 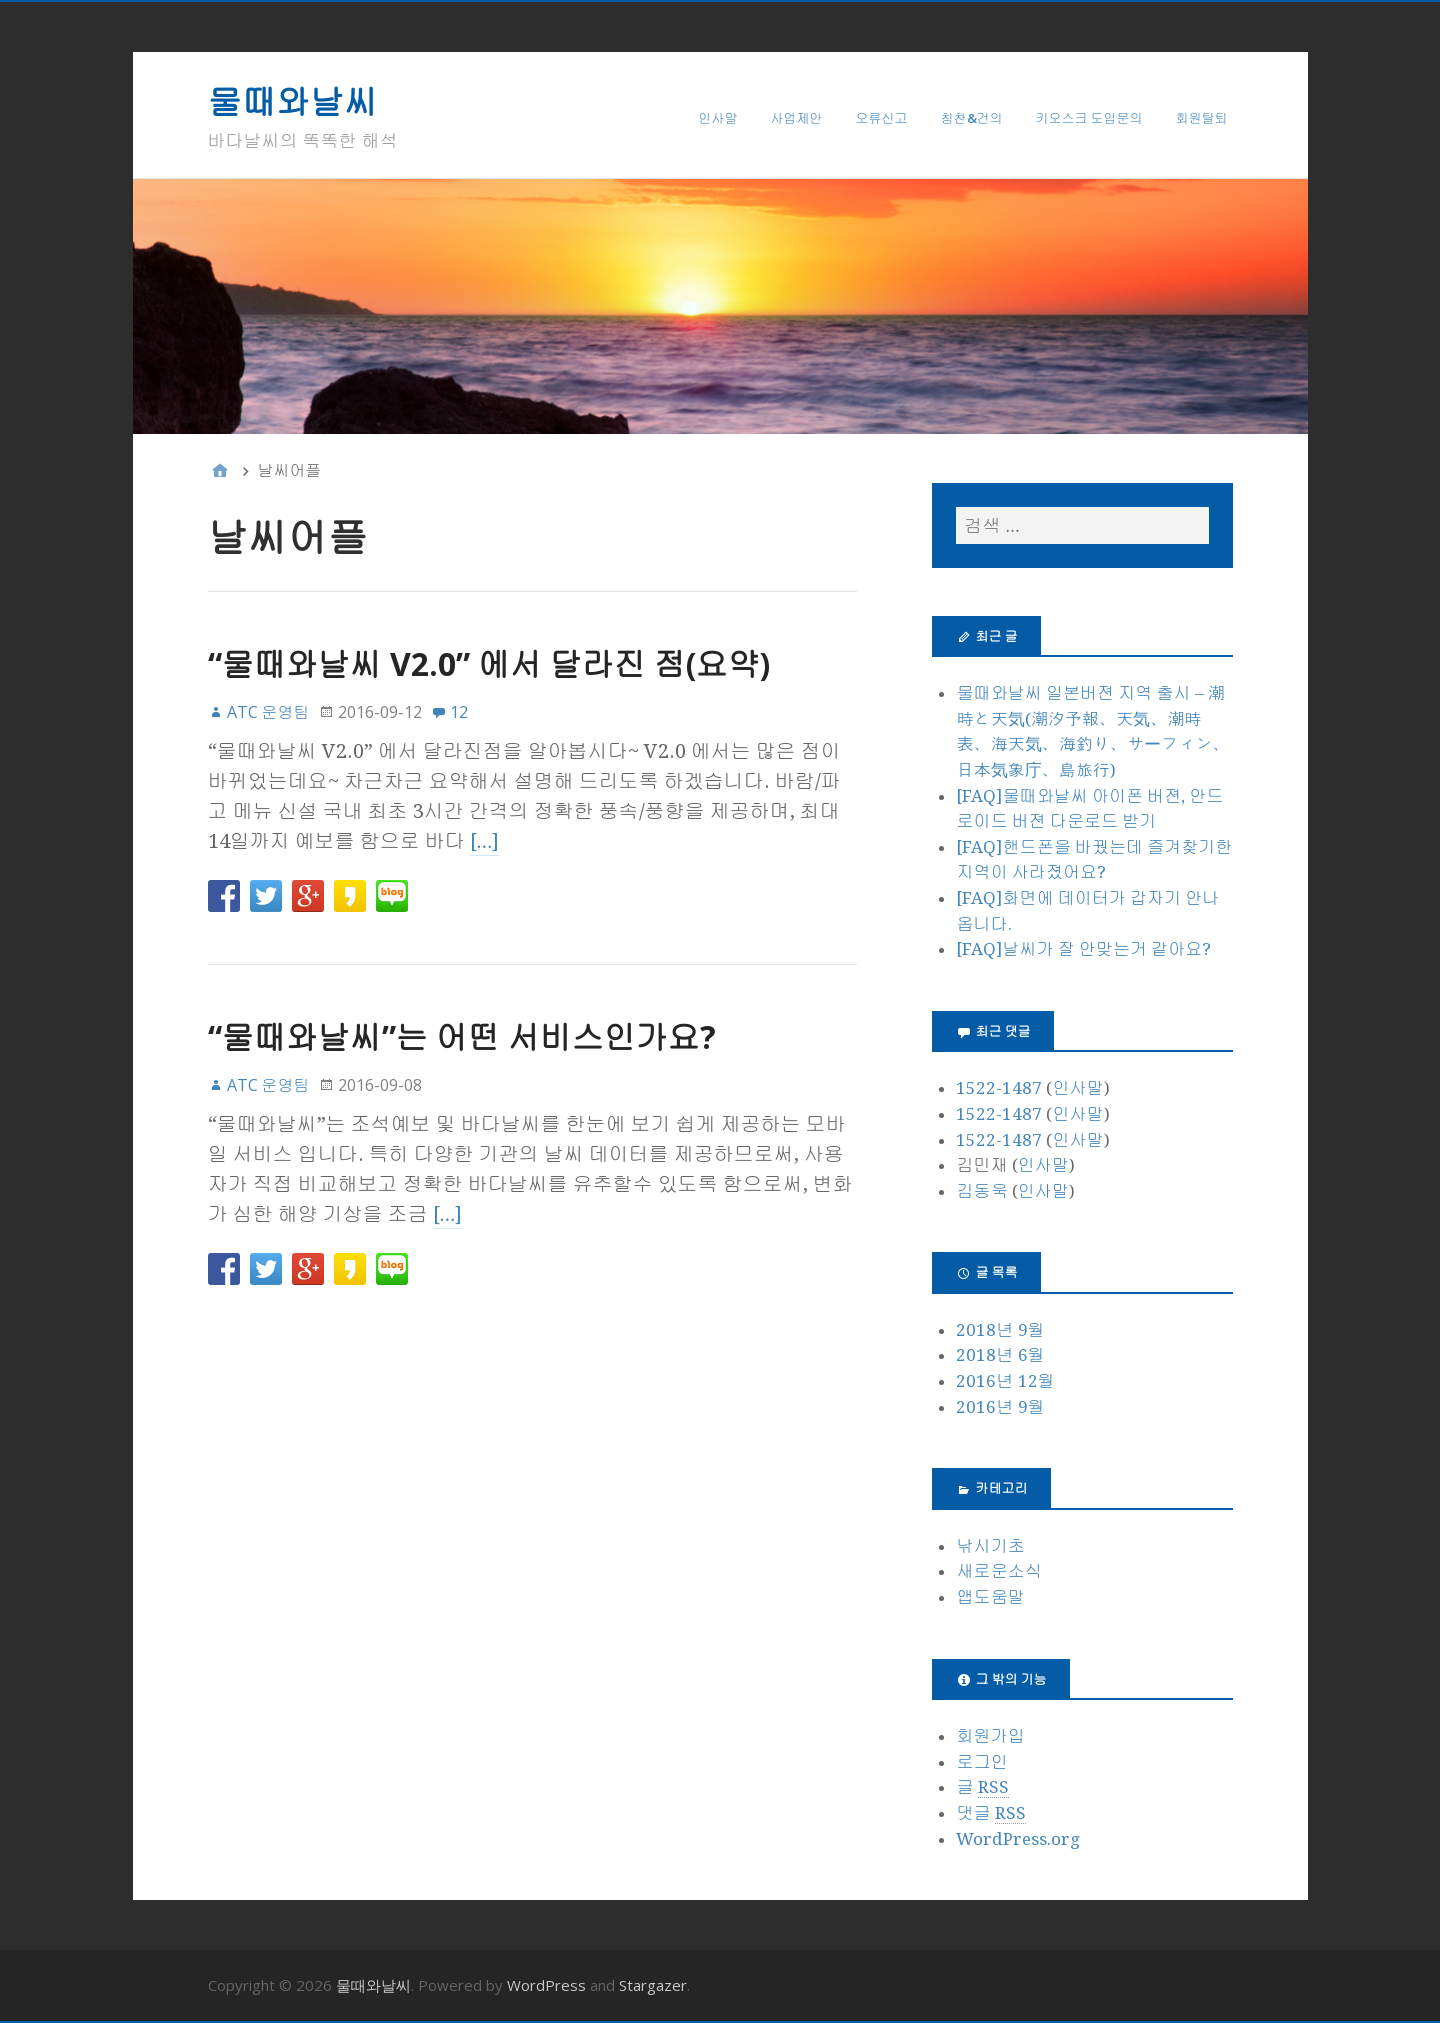 What do you see at coordinates (990, 1813) in the screenshot?
I see `댓글` at bounding box center [990, 1813].